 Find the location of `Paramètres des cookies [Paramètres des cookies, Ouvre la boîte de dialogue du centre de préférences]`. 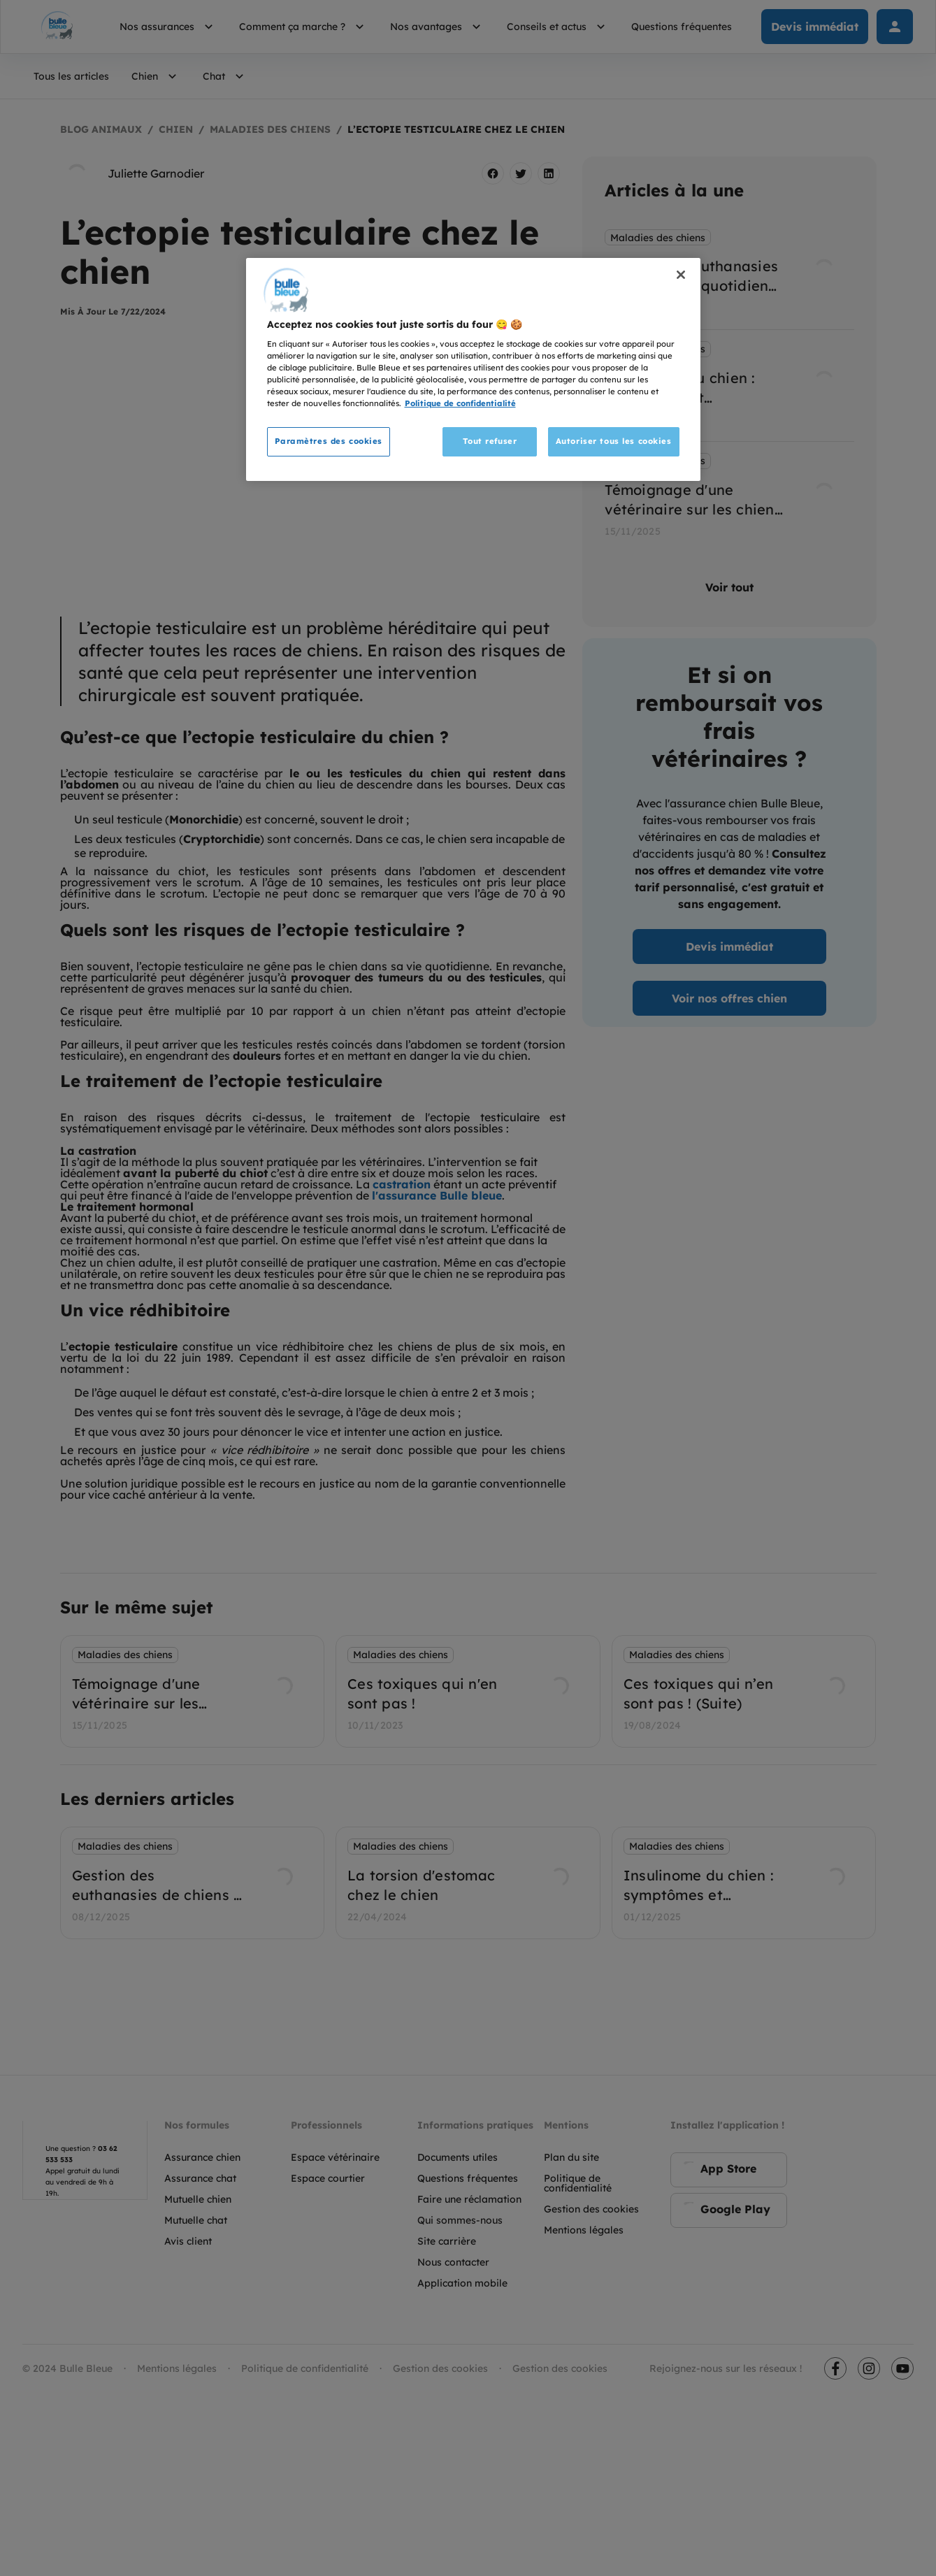

Paramètres des cookies [Paramètres des cookies, Ouvre la boîte de dialogue du centre de préférences] is located at coordinates (329, 441).